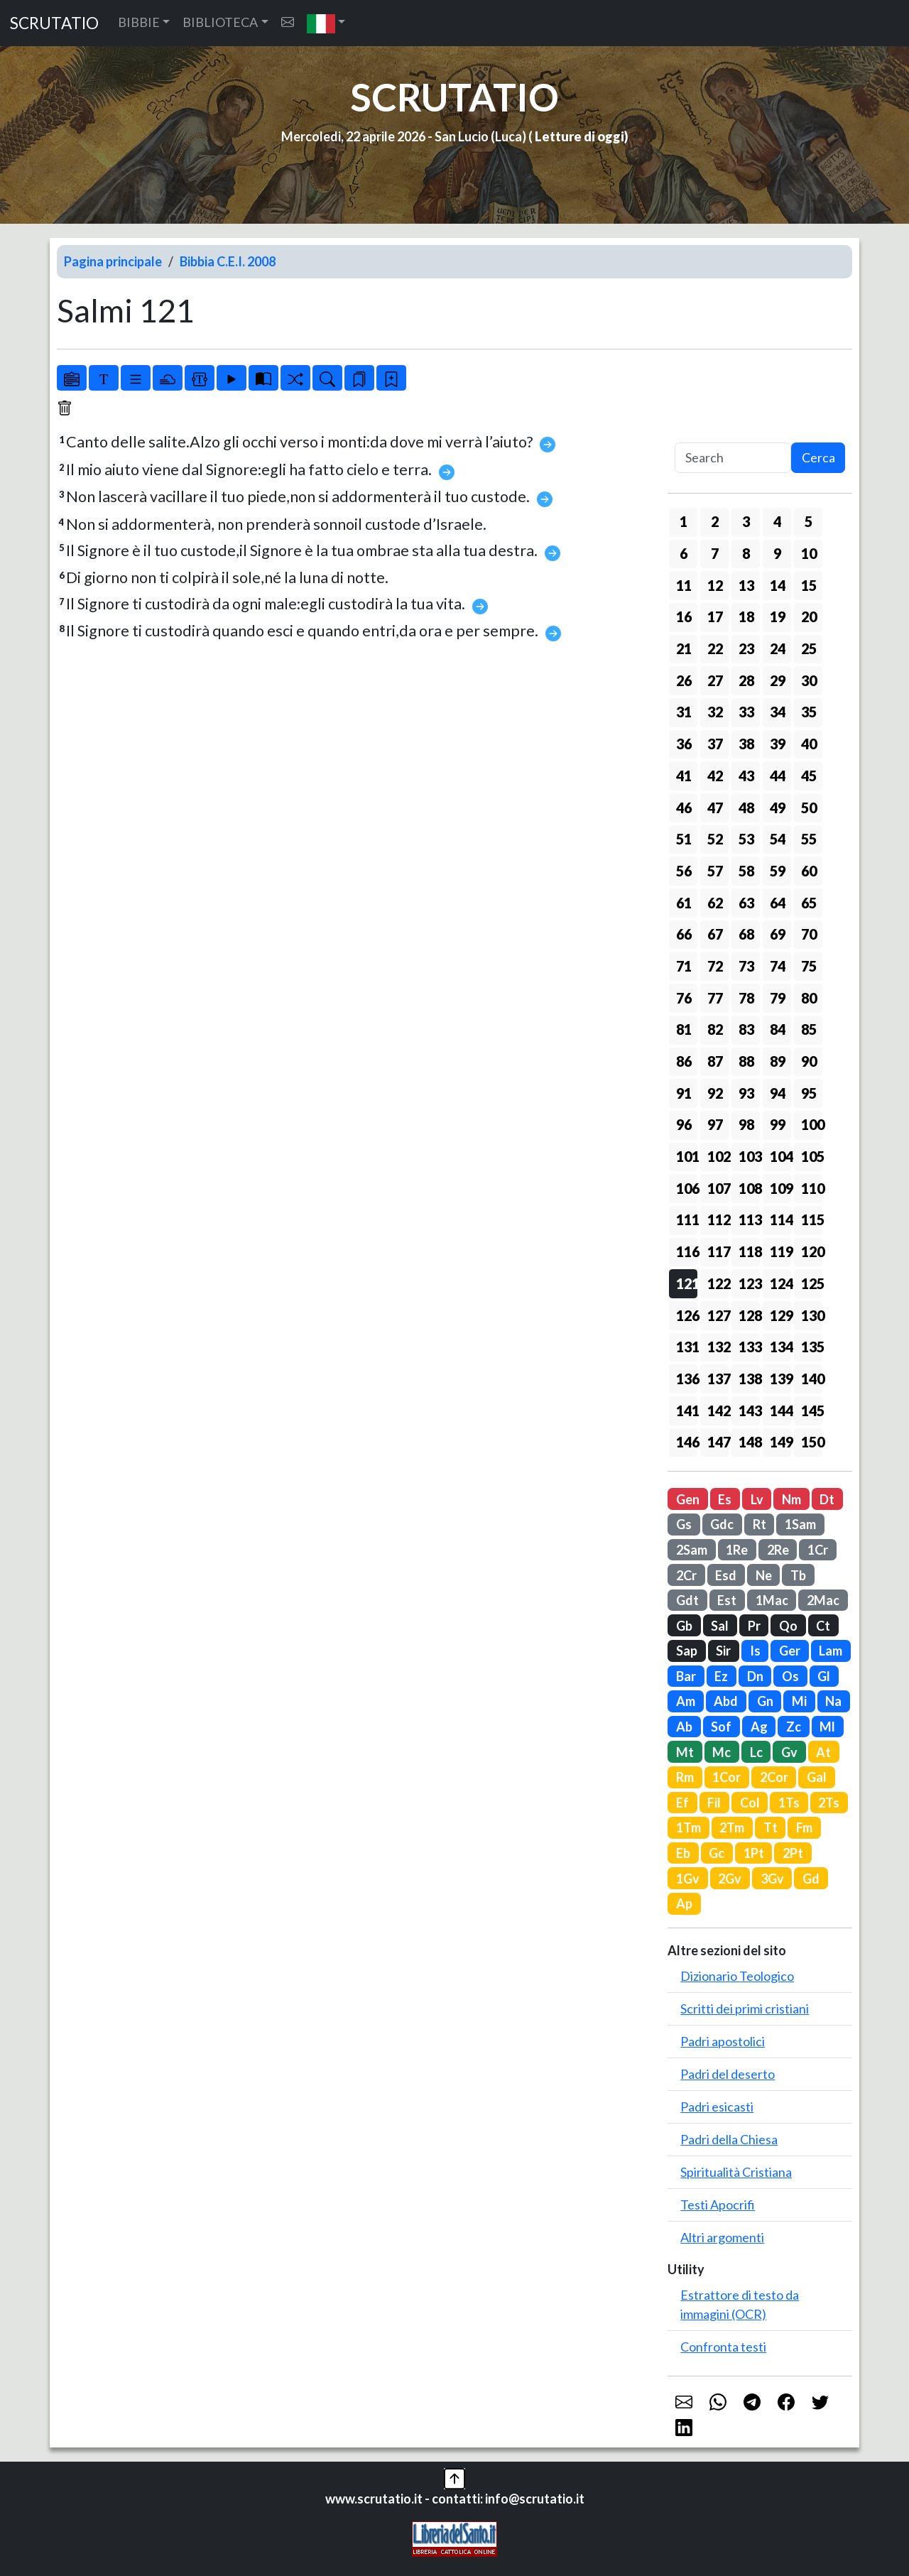  Describe the element at coordinates (715, 711) in the screenshot. I see `32 [button]` at that location.